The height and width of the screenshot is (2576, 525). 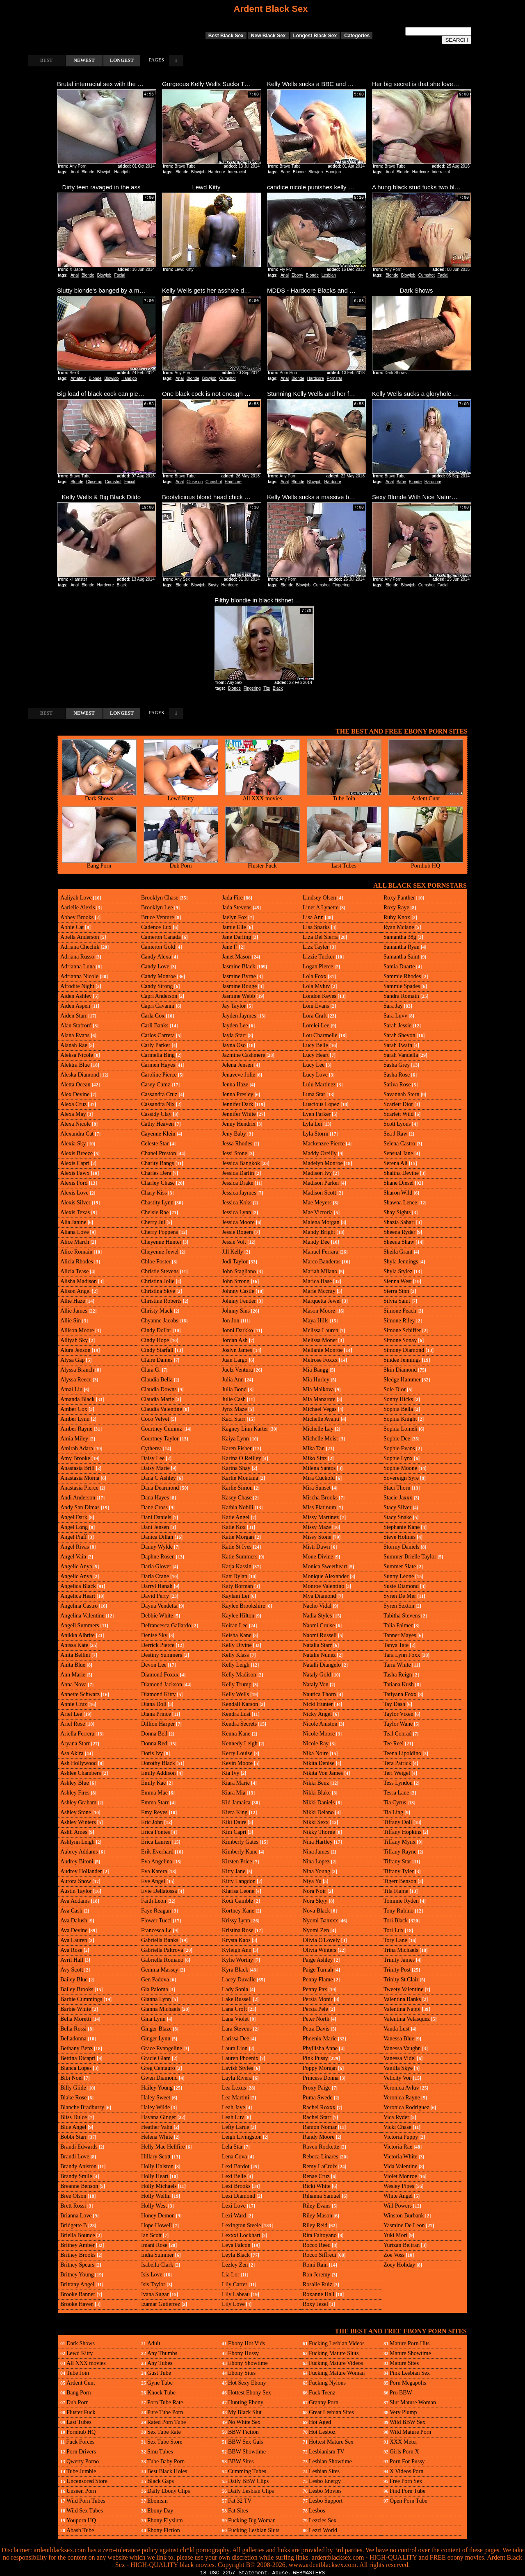 I want to click on Ricki White, so click(x=317, y=2186).